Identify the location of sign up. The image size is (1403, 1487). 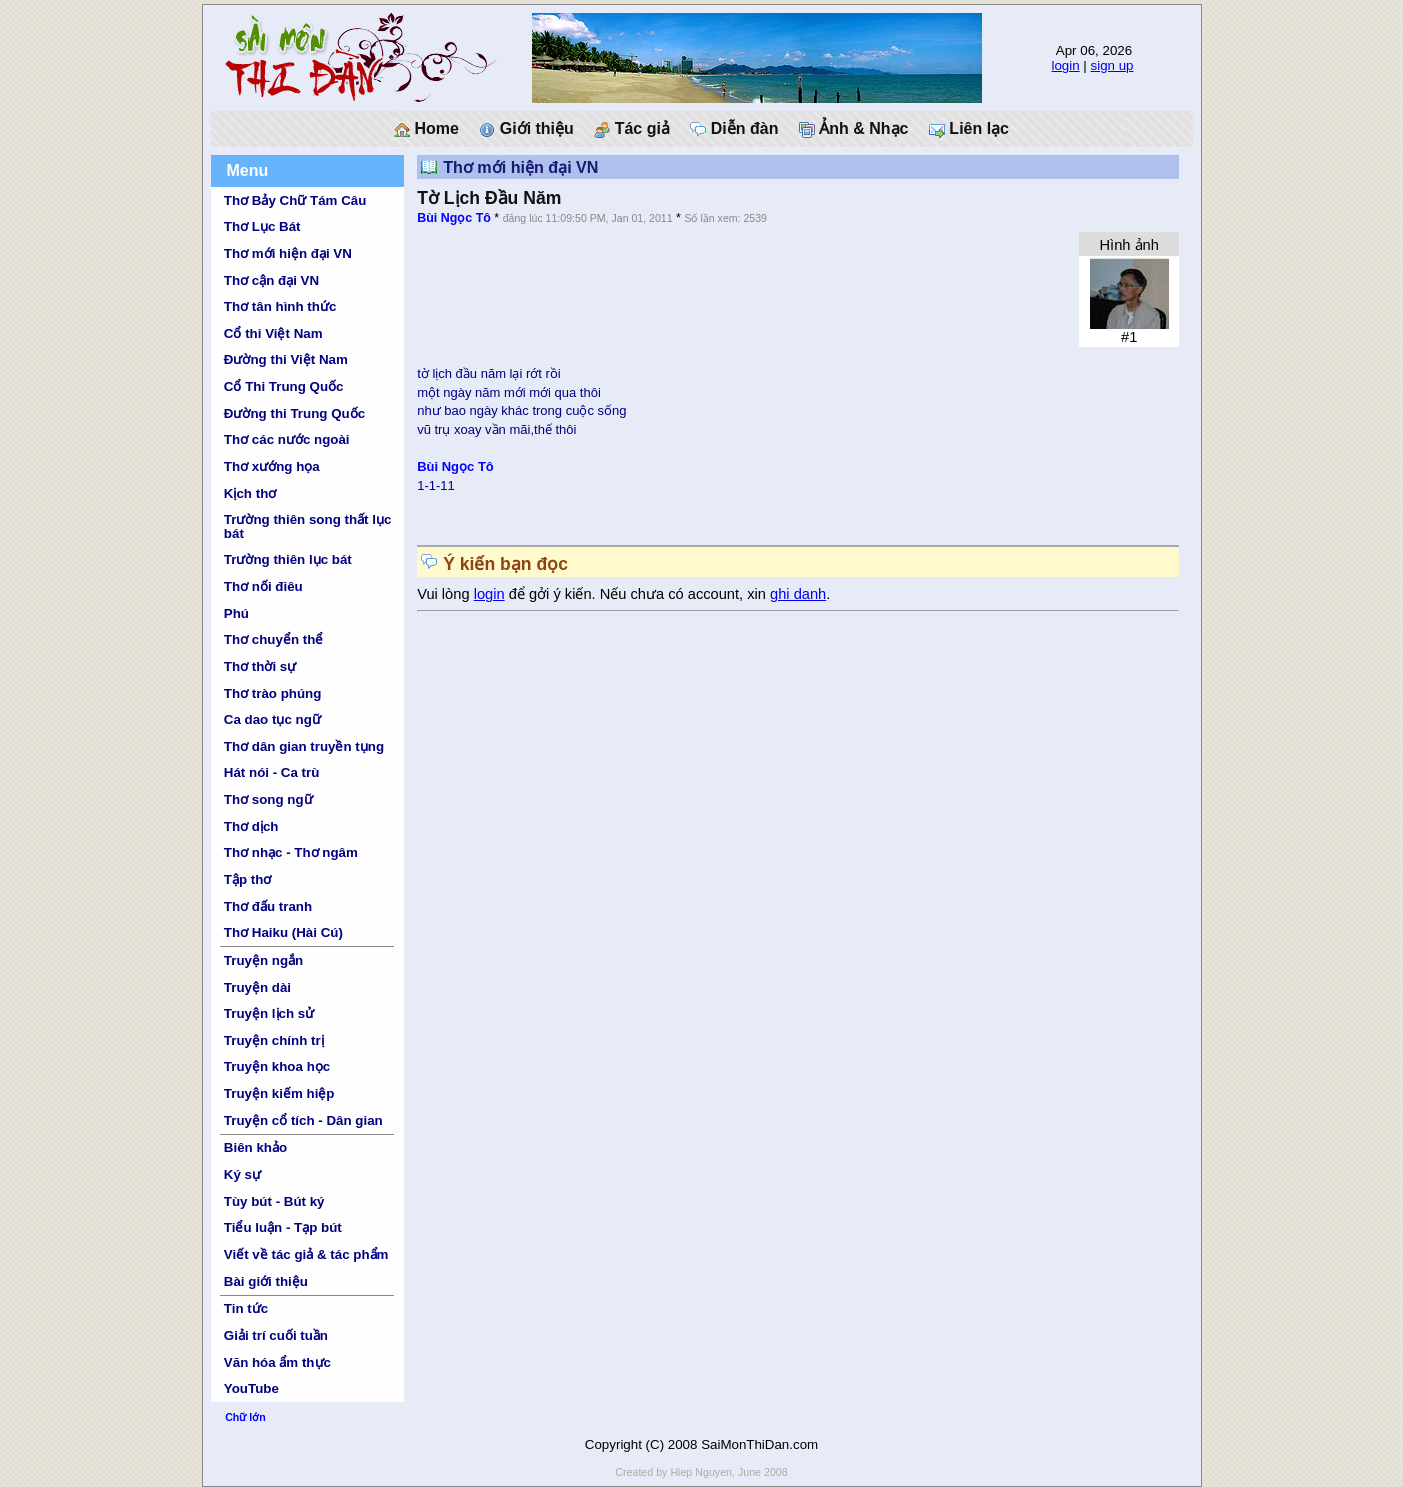
(1112, 65).